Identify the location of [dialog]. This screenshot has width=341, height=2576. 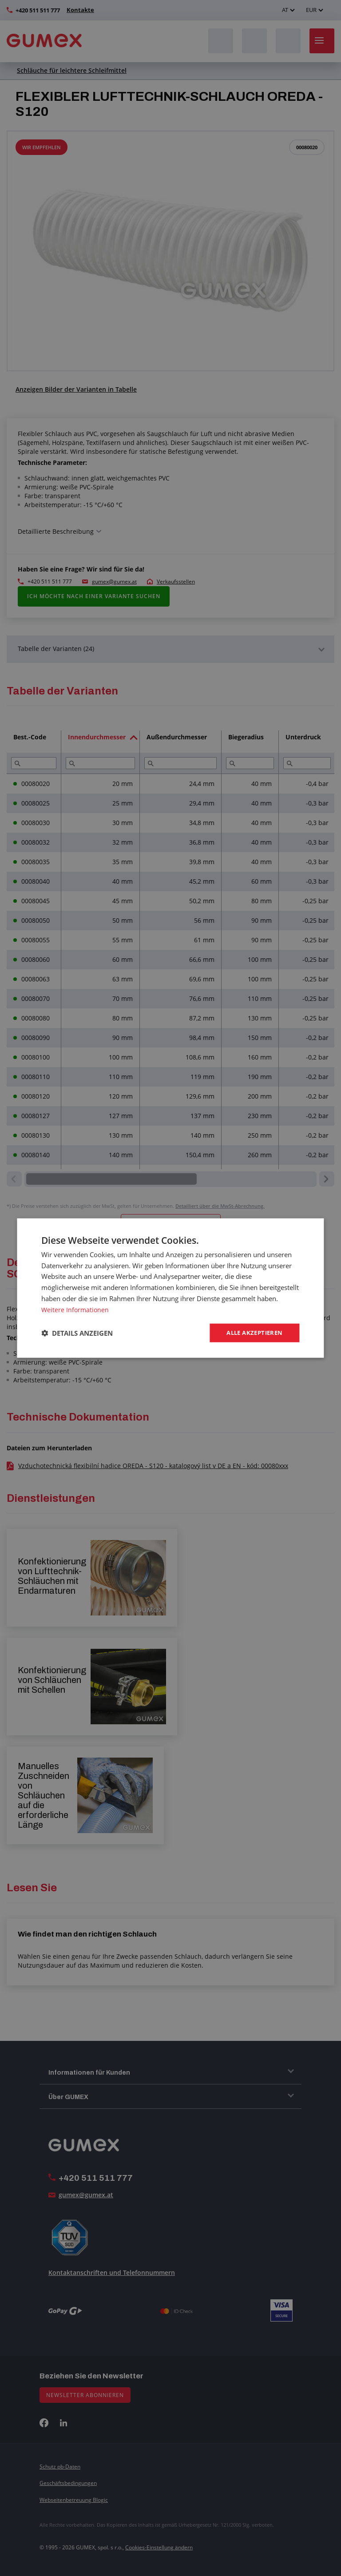
(170, 1288).